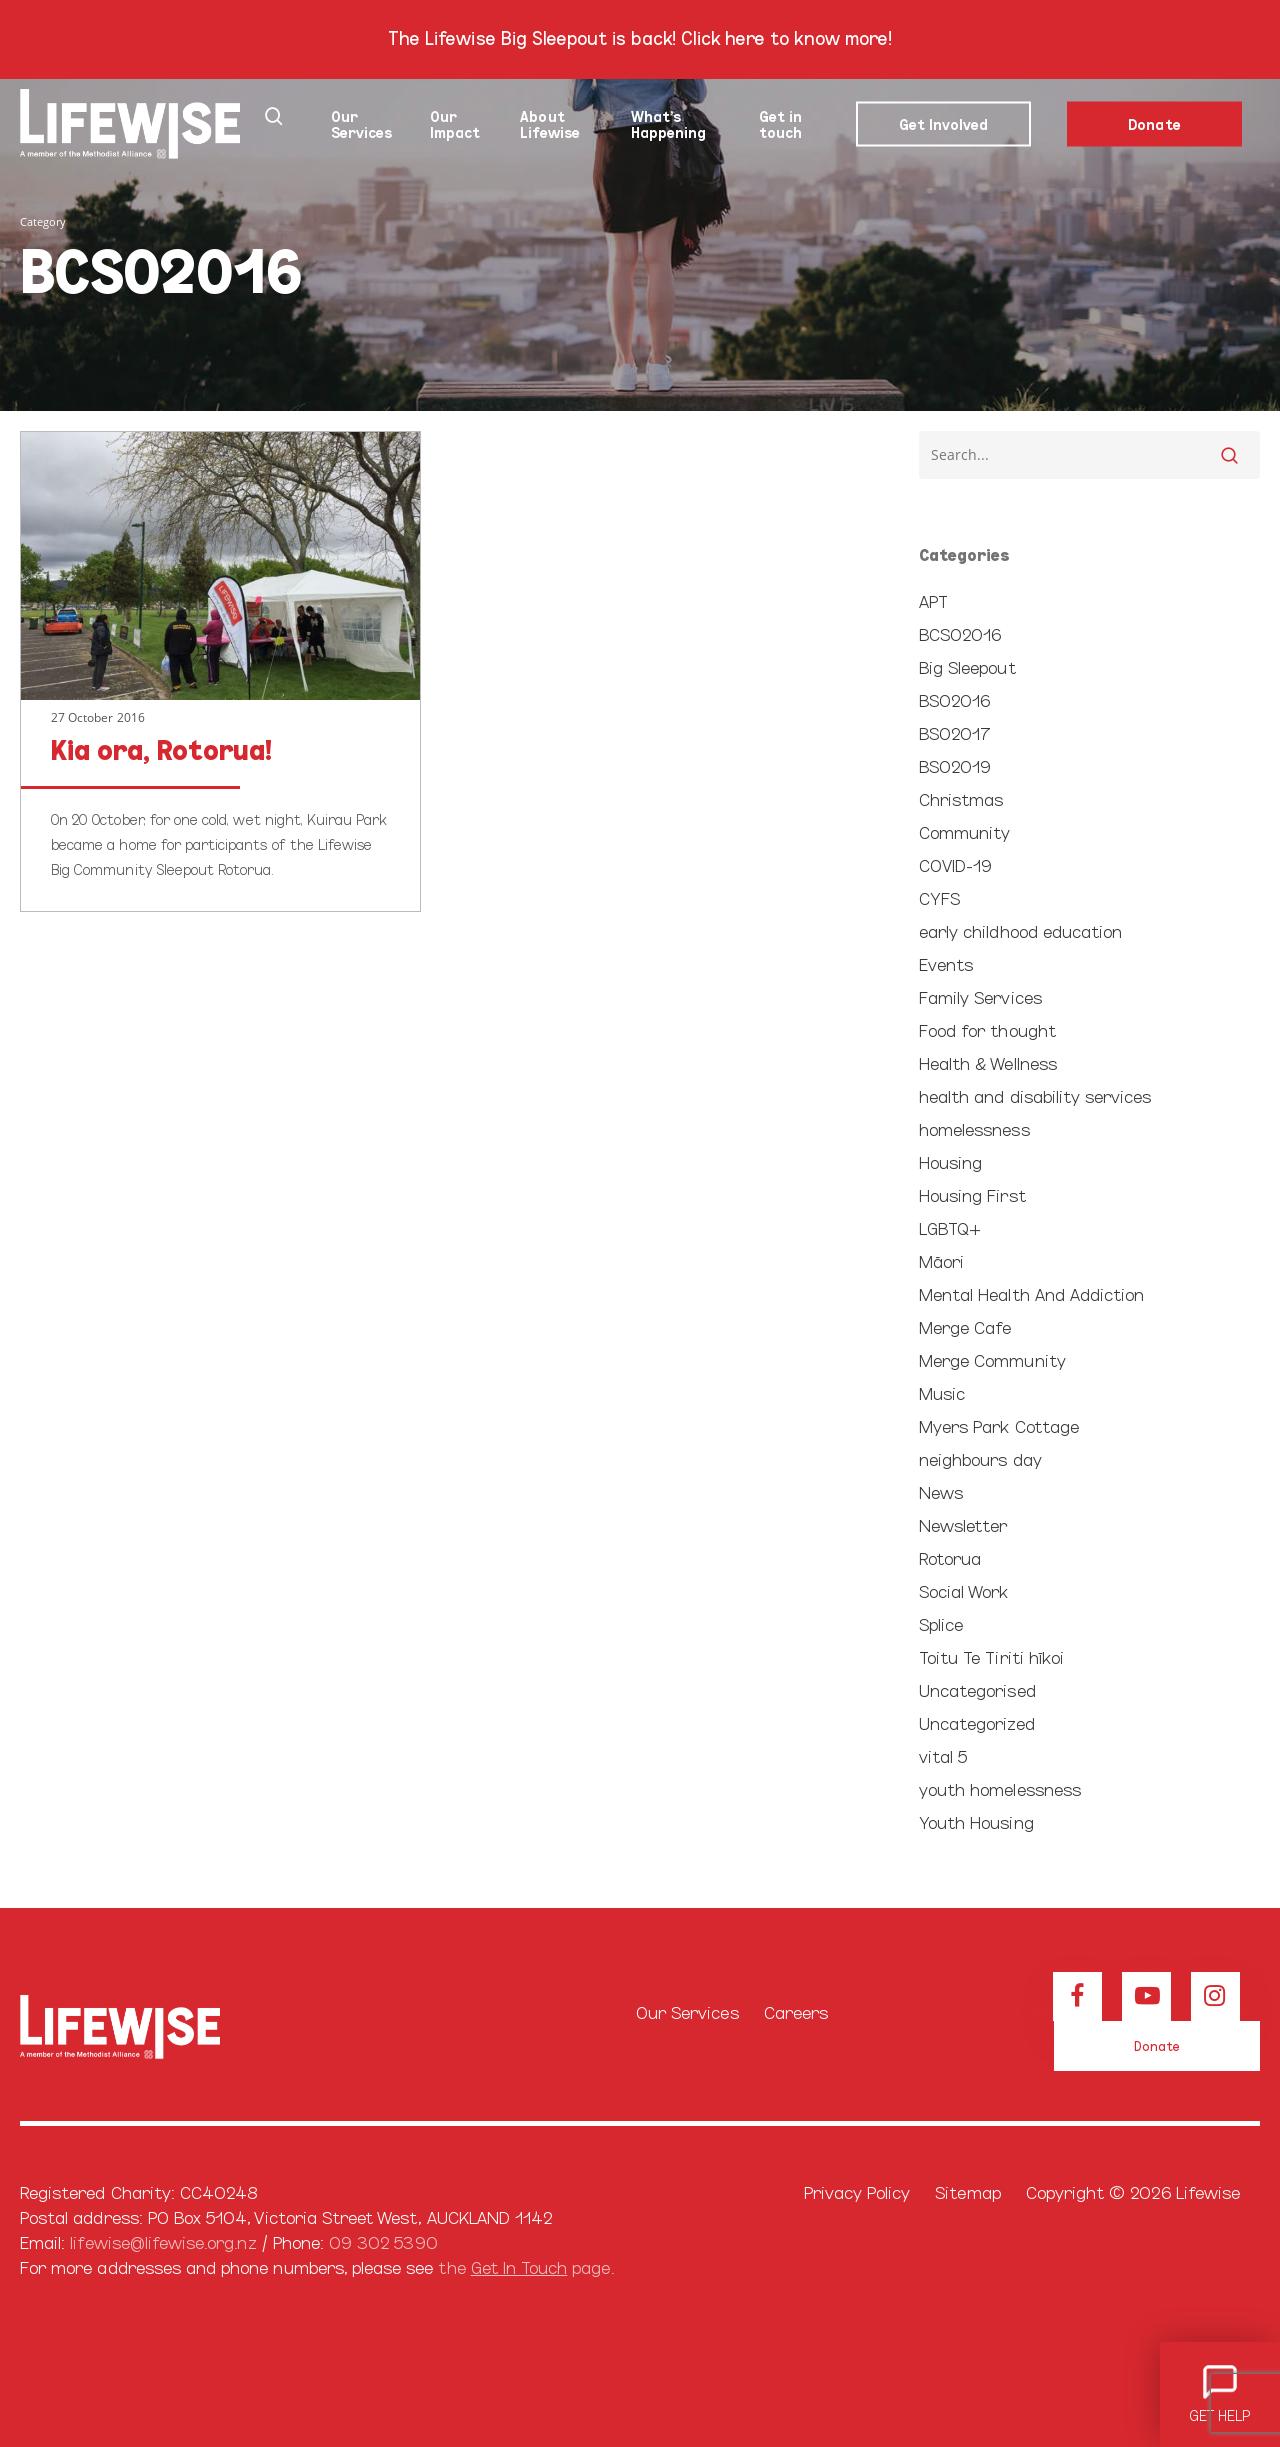 The image size is (1280, 2447). I want to click on CYFS, so click(939, 897).